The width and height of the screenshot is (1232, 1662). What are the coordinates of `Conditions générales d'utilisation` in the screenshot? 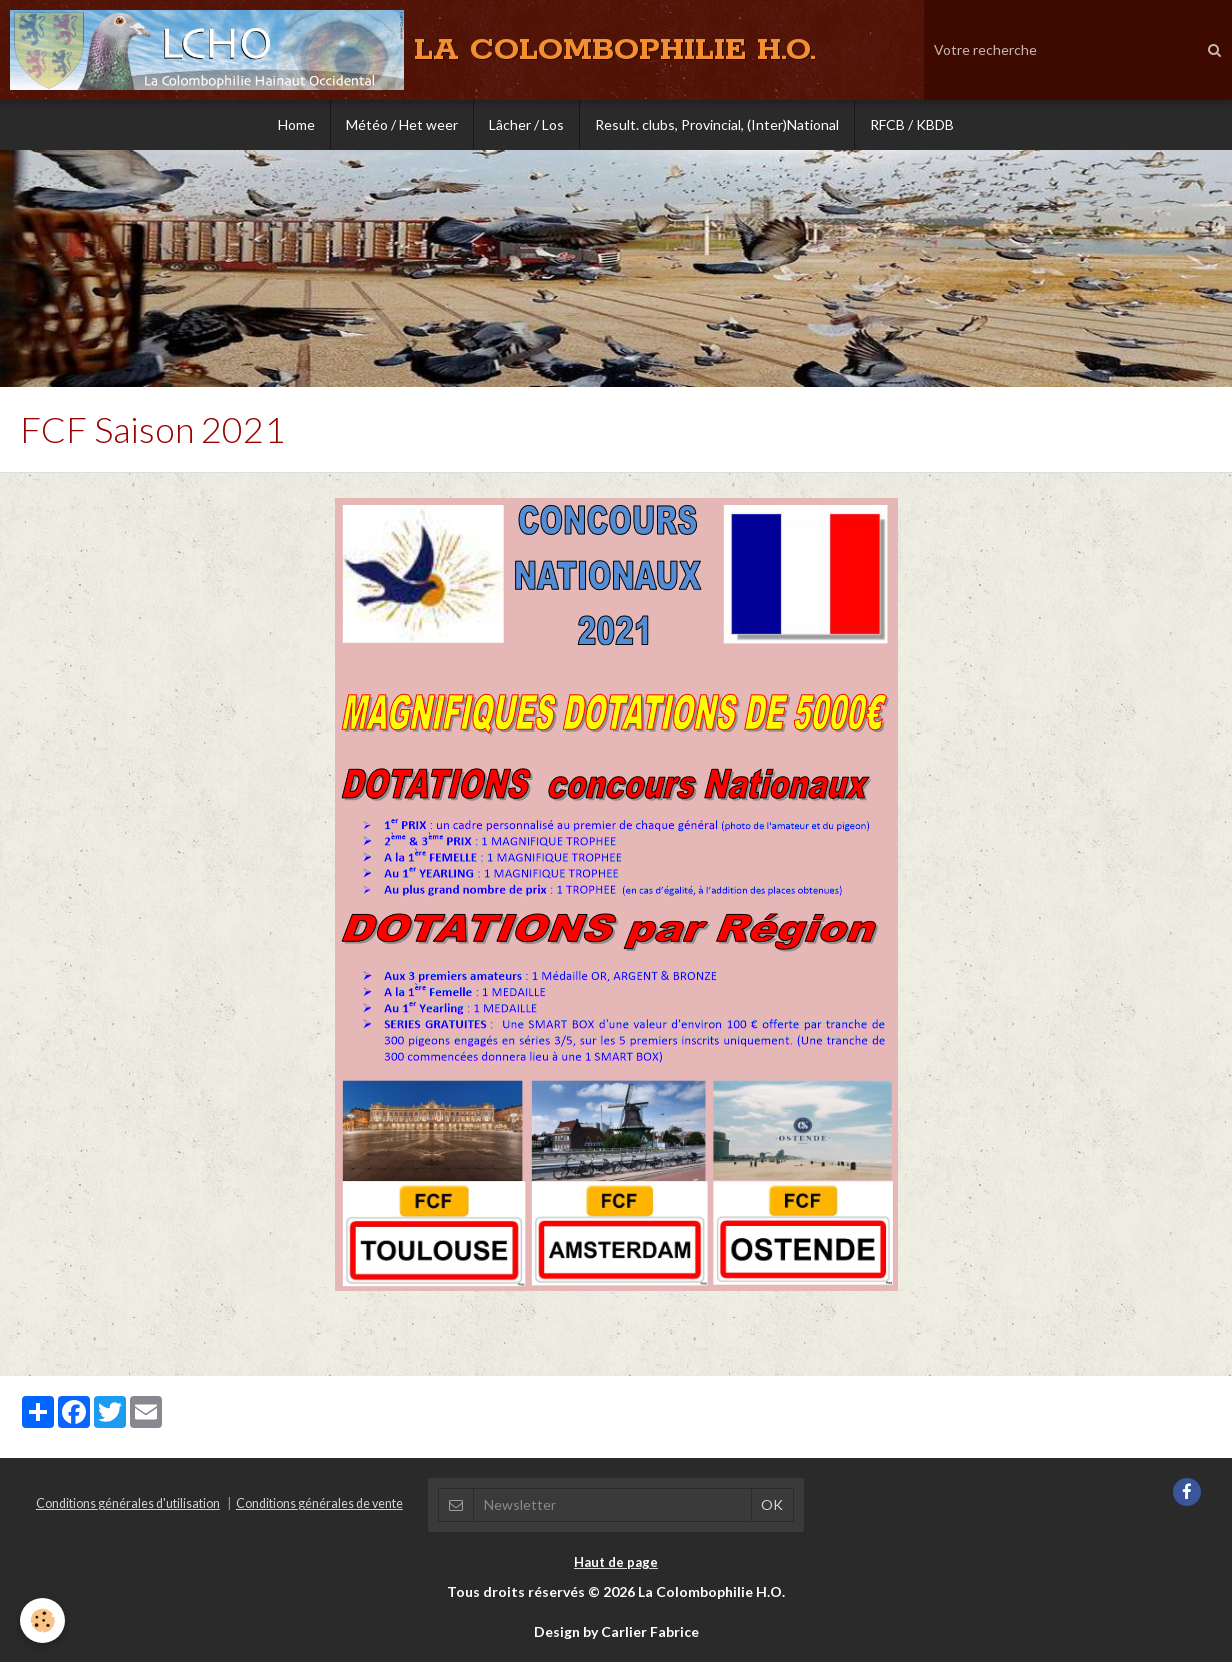 It's located at (128, 1503).